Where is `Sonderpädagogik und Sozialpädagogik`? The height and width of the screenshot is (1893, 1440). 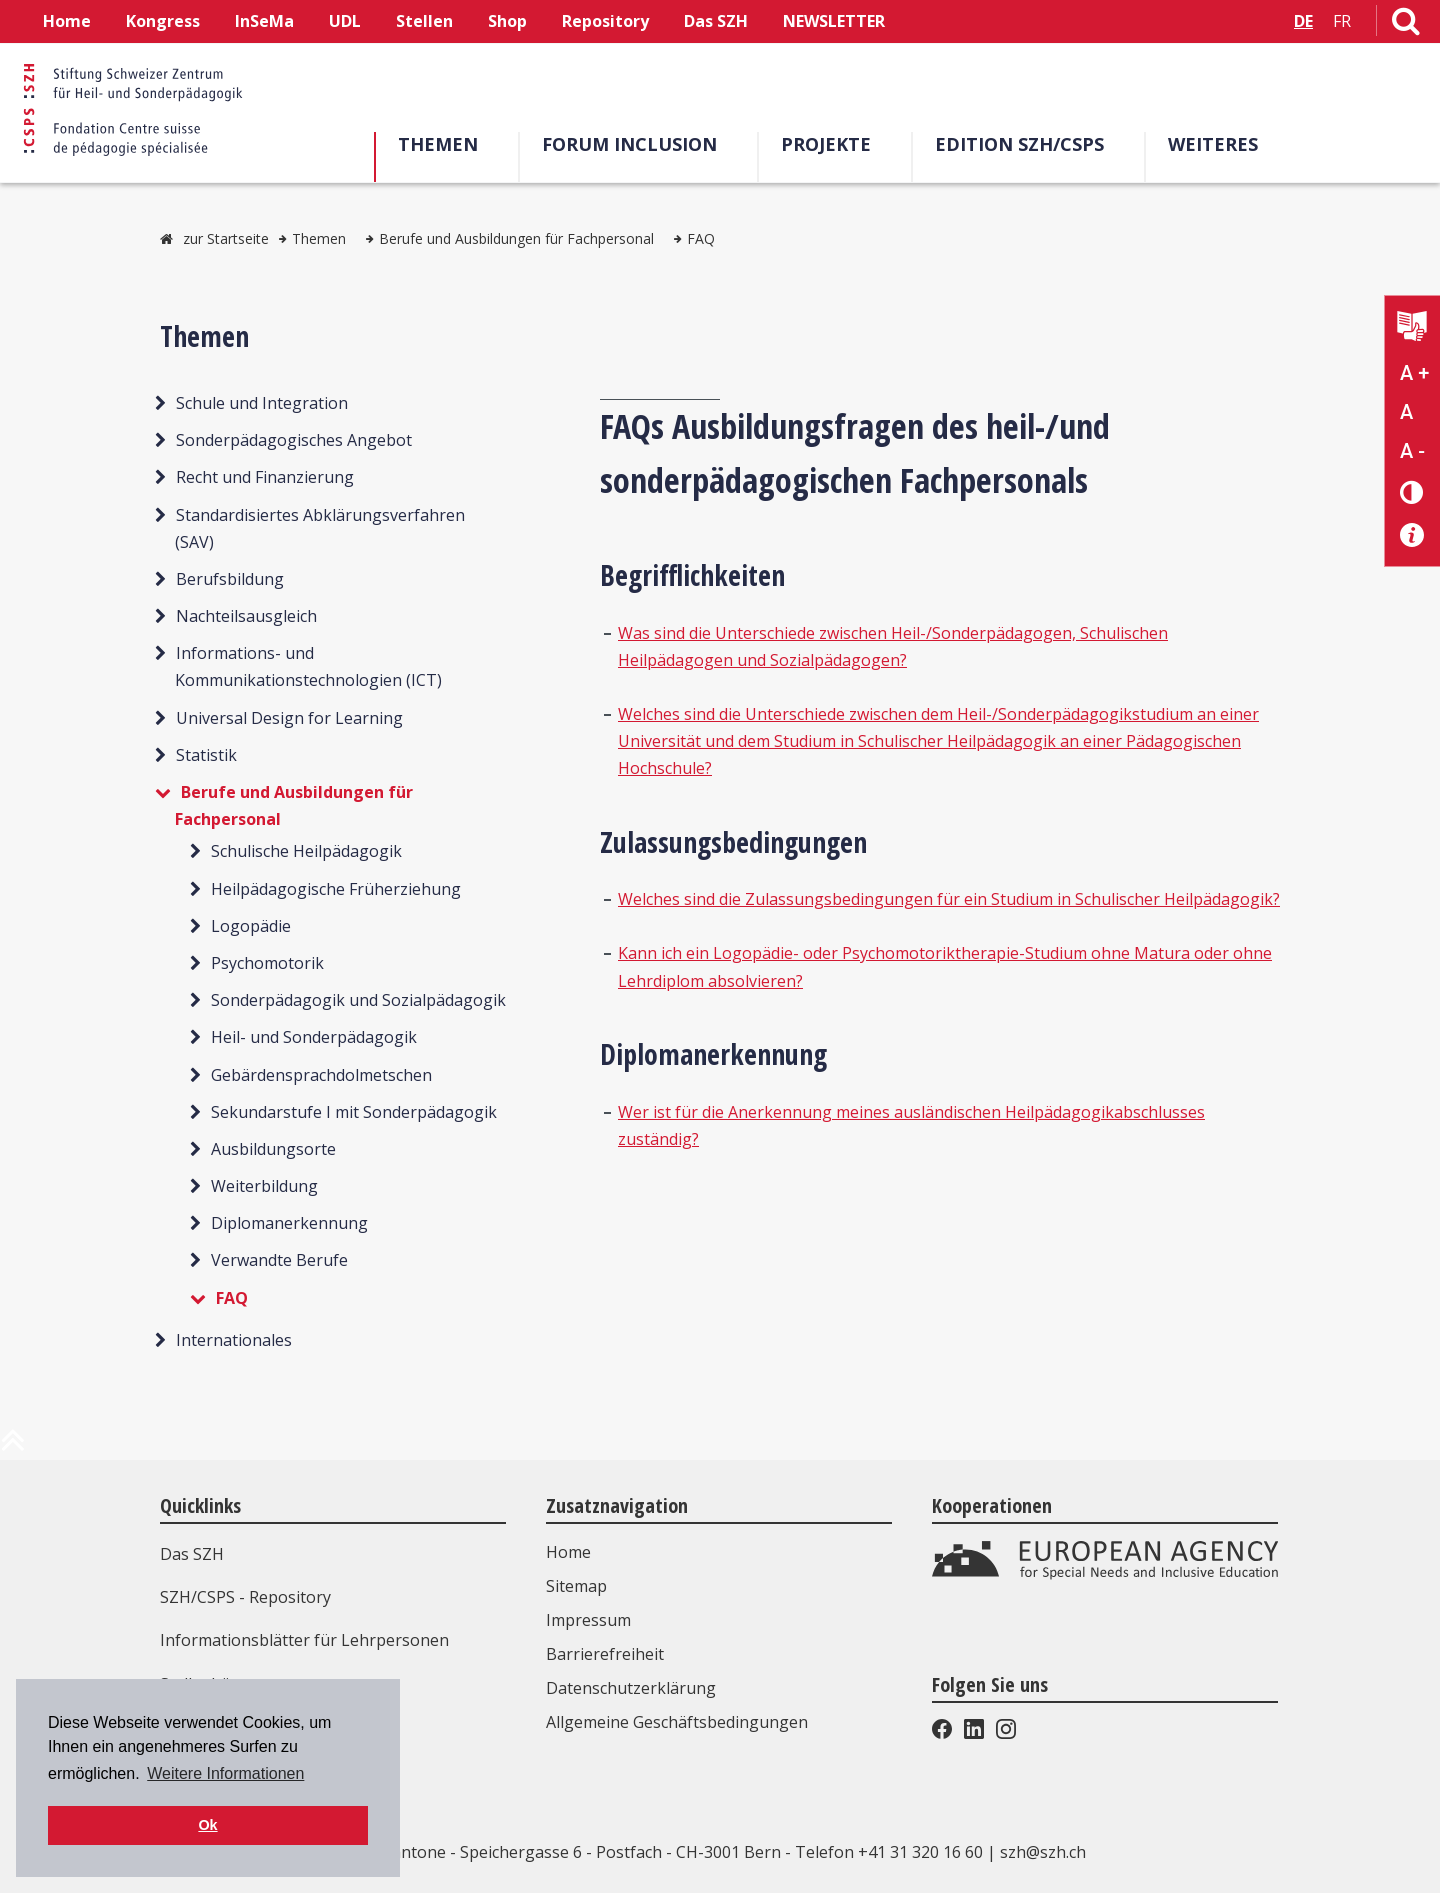 Sonderpädagogik und Sozialpädagogik is located at coordinates (358, 1000).